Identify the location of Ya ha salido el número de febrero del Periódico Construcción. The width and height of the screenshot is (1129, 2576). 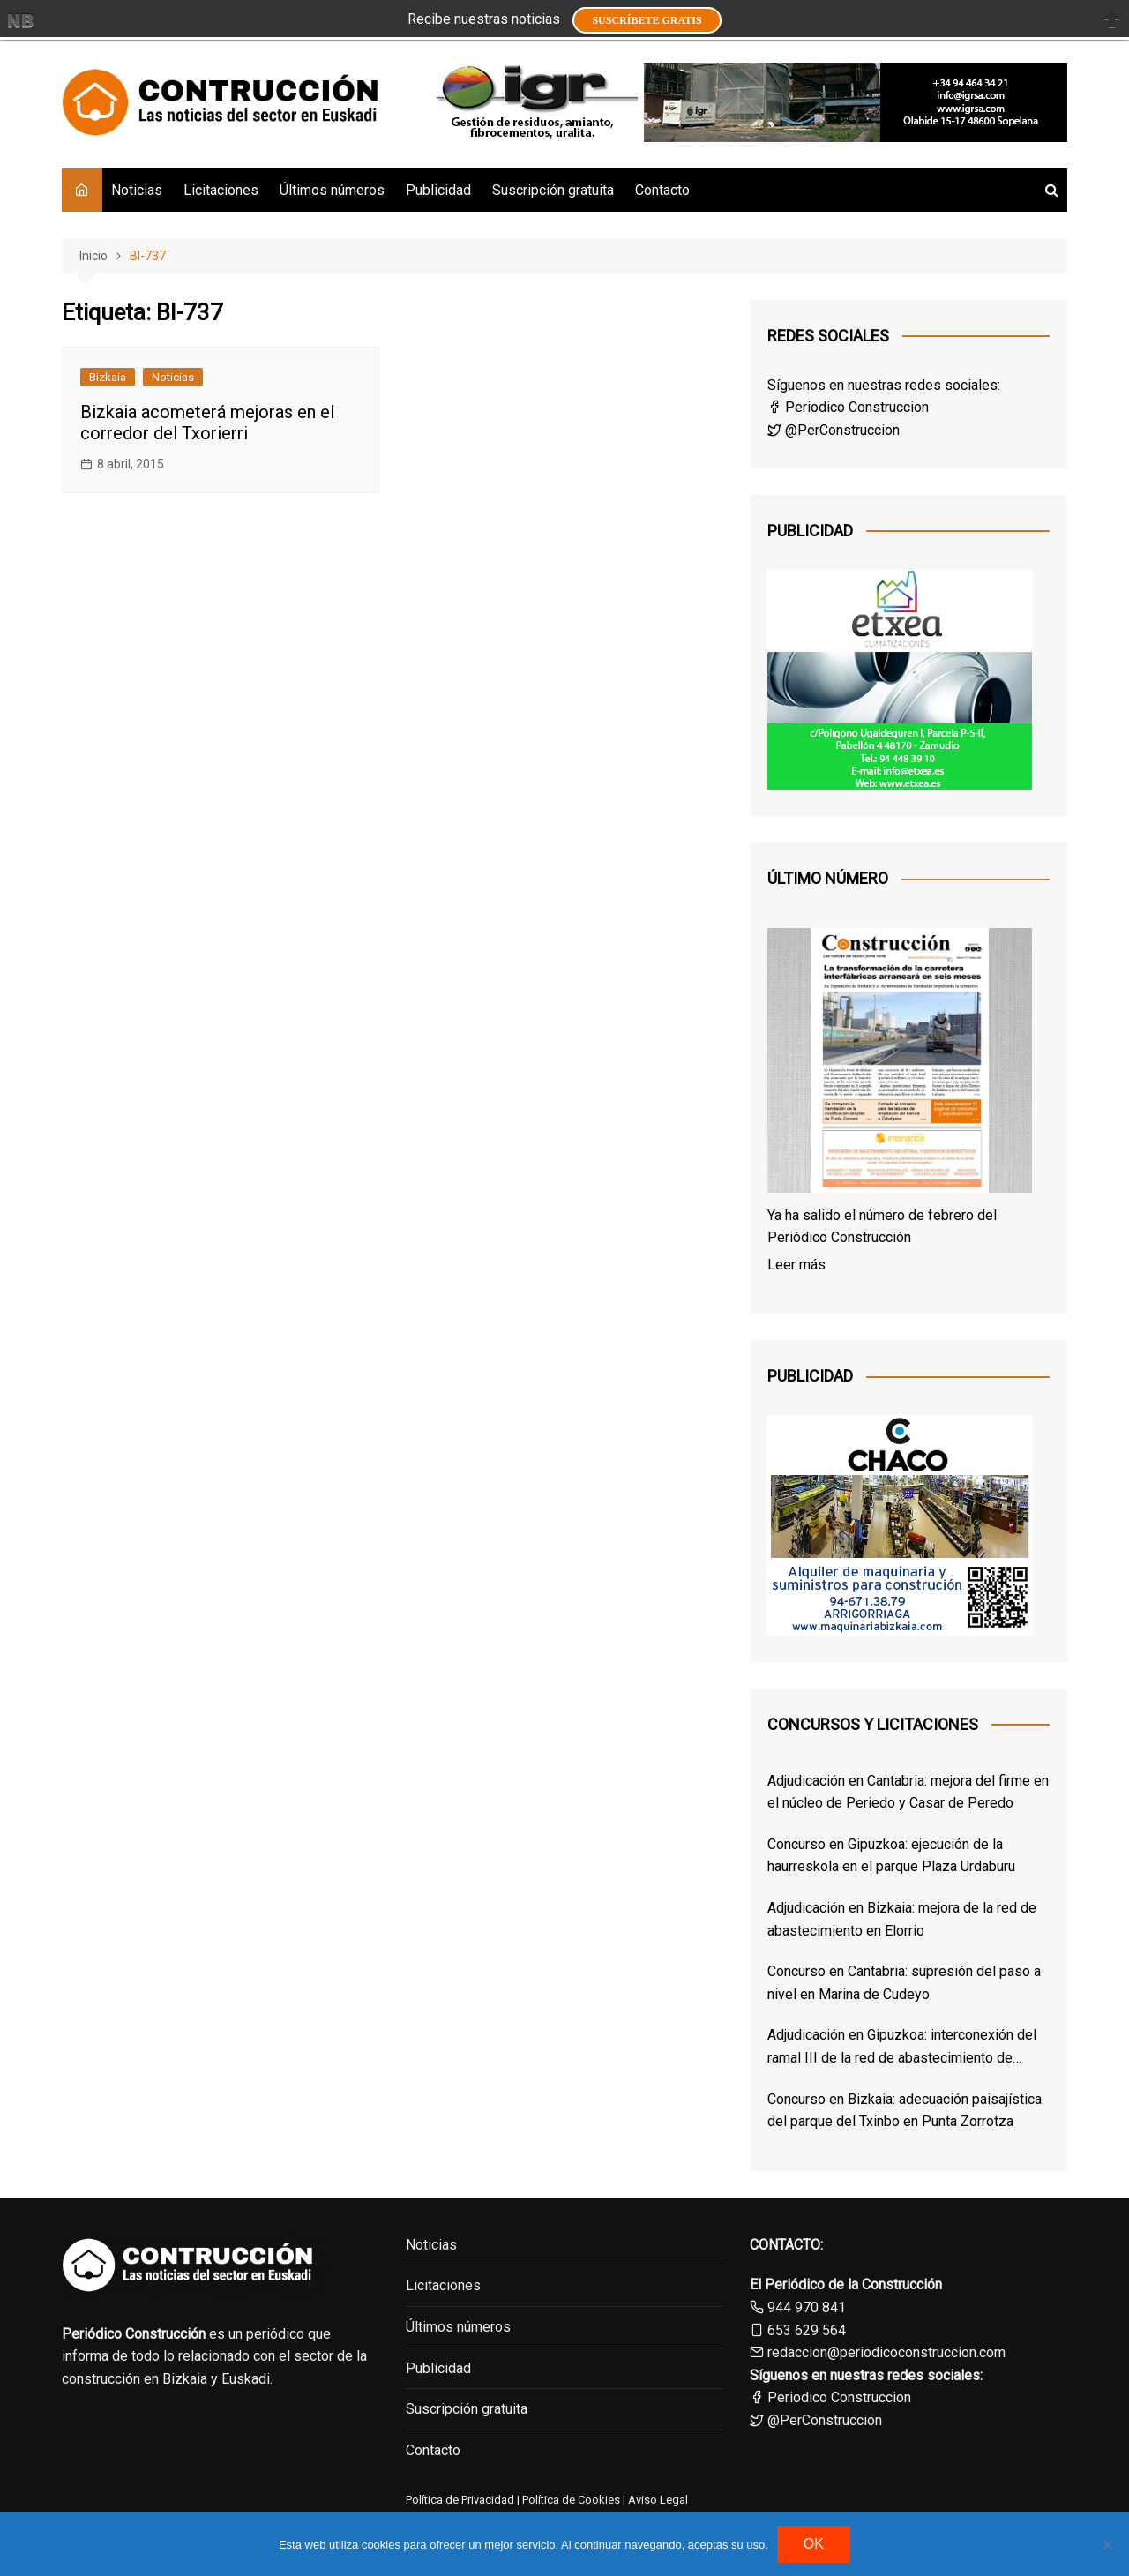
(882, 1227).